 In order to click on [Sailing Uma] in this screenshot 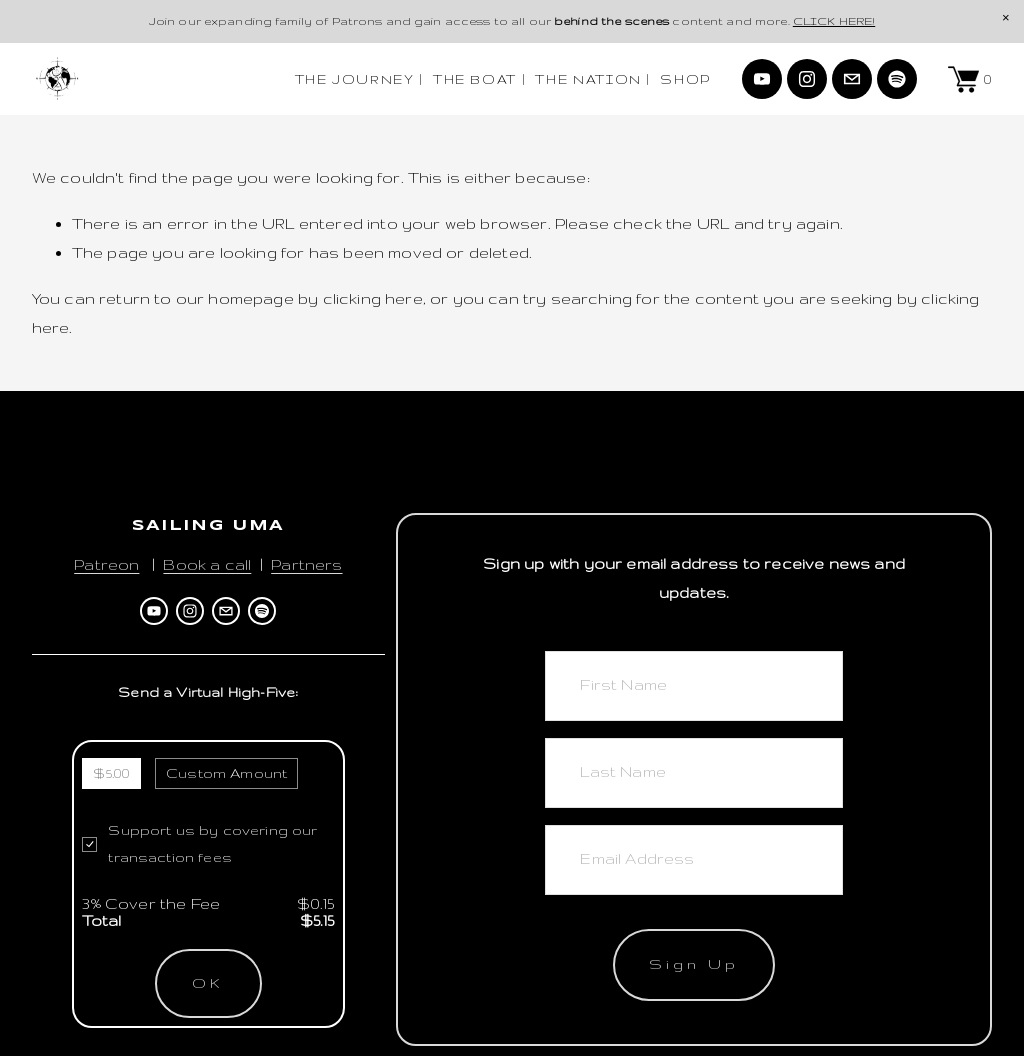, I will do `click(762, 79)`.